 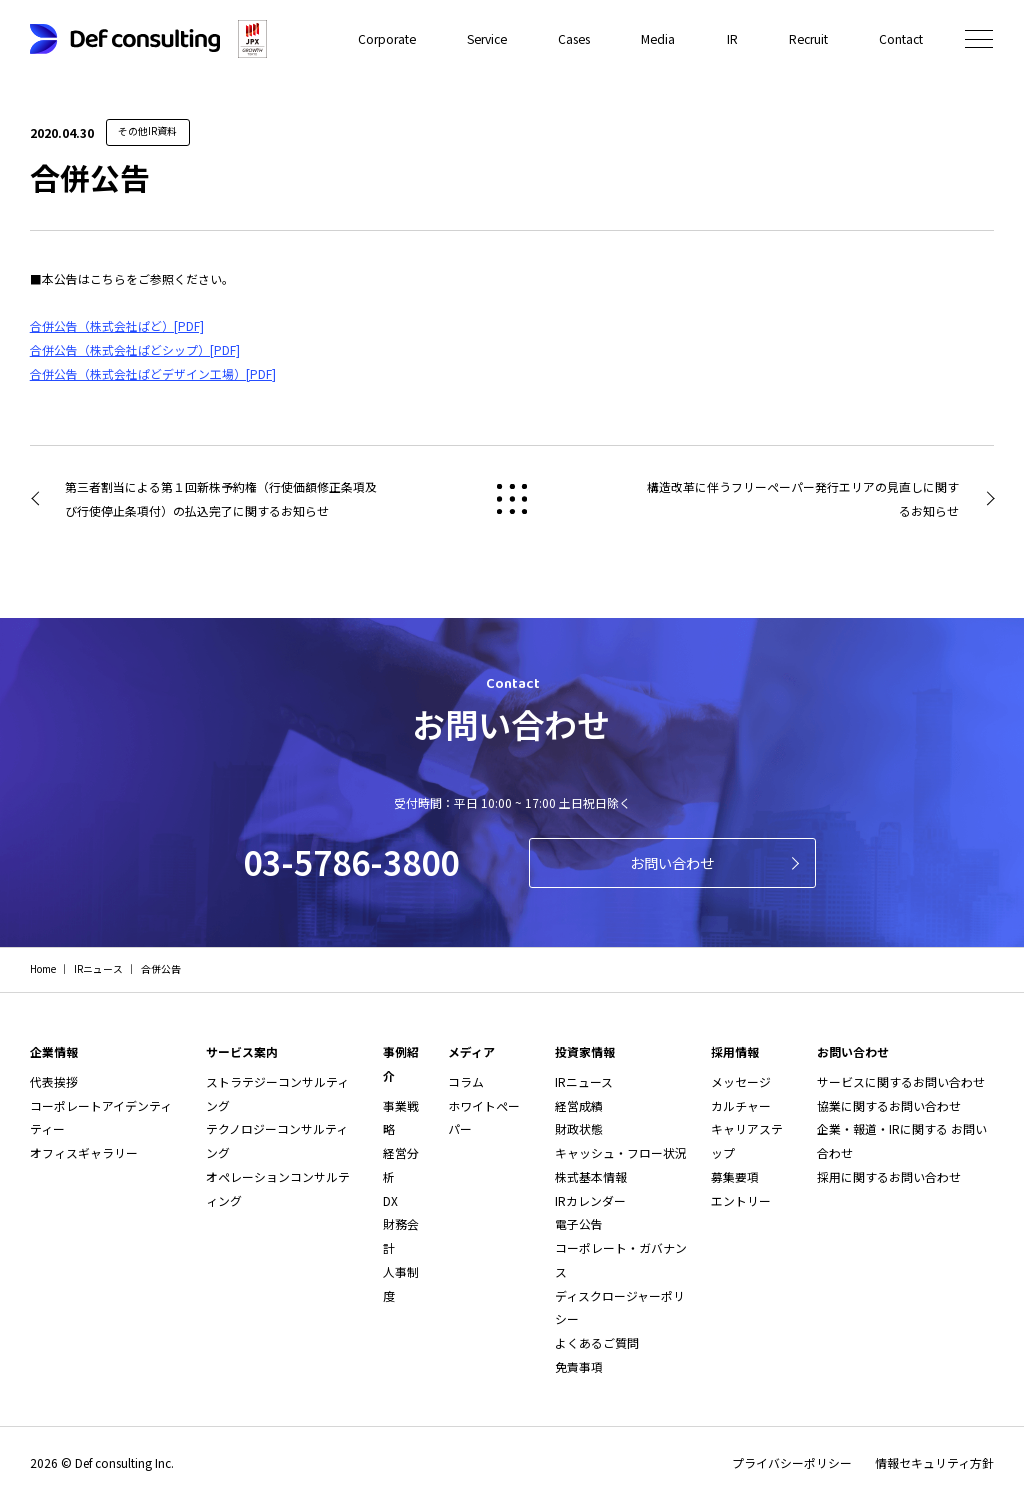 What do you see at coordinates (579, 1105) in the screenshot?
I see `経営成績` at bounding box center [579, 1105].